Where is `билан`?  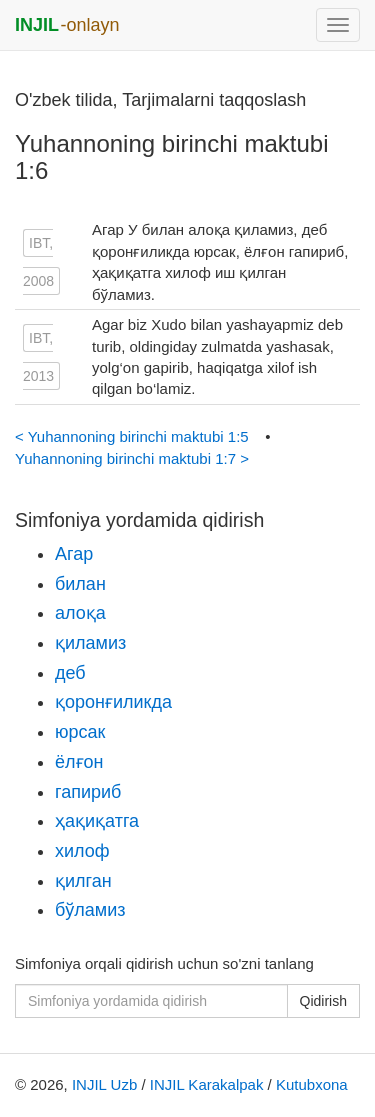 билан is located at coordinates (80, 584).